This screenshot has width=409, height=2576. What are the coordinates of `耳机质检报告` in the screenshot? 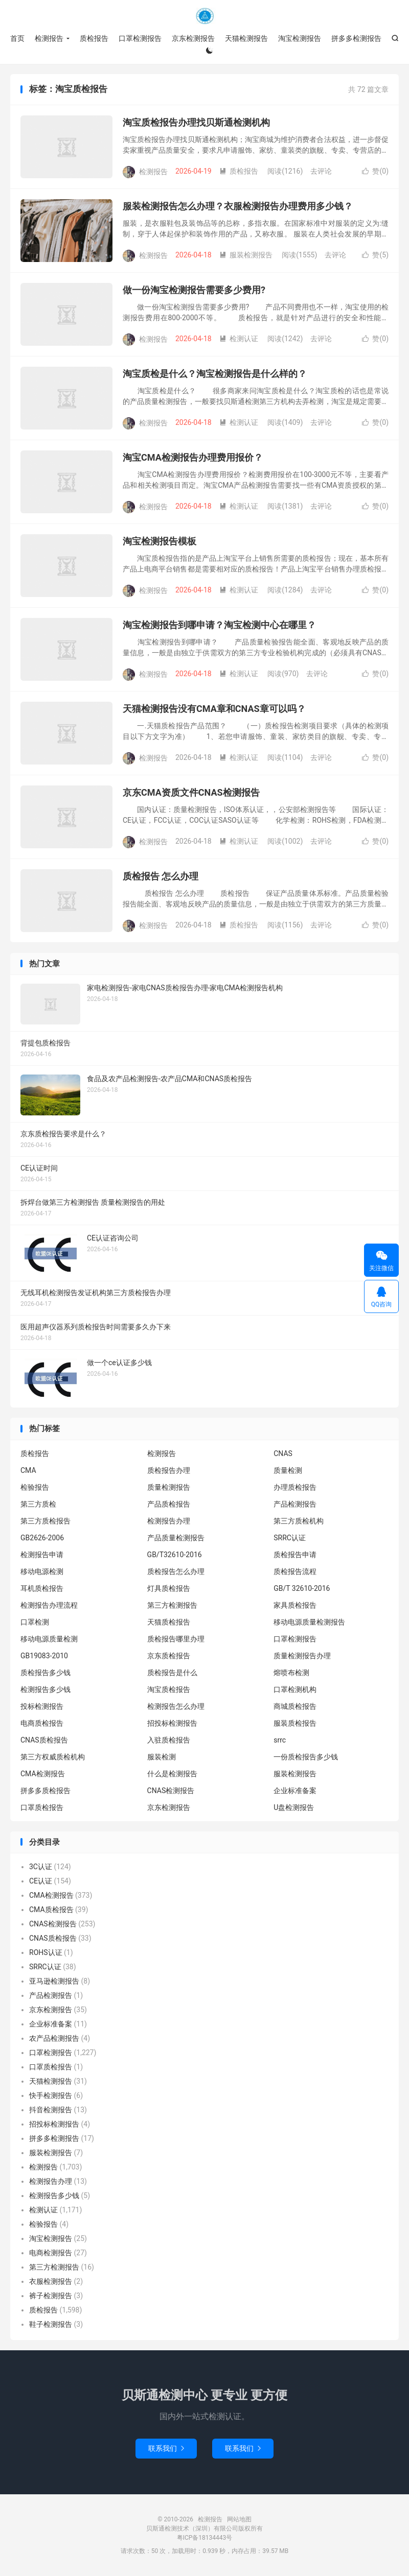 It's located at (41, 1588).